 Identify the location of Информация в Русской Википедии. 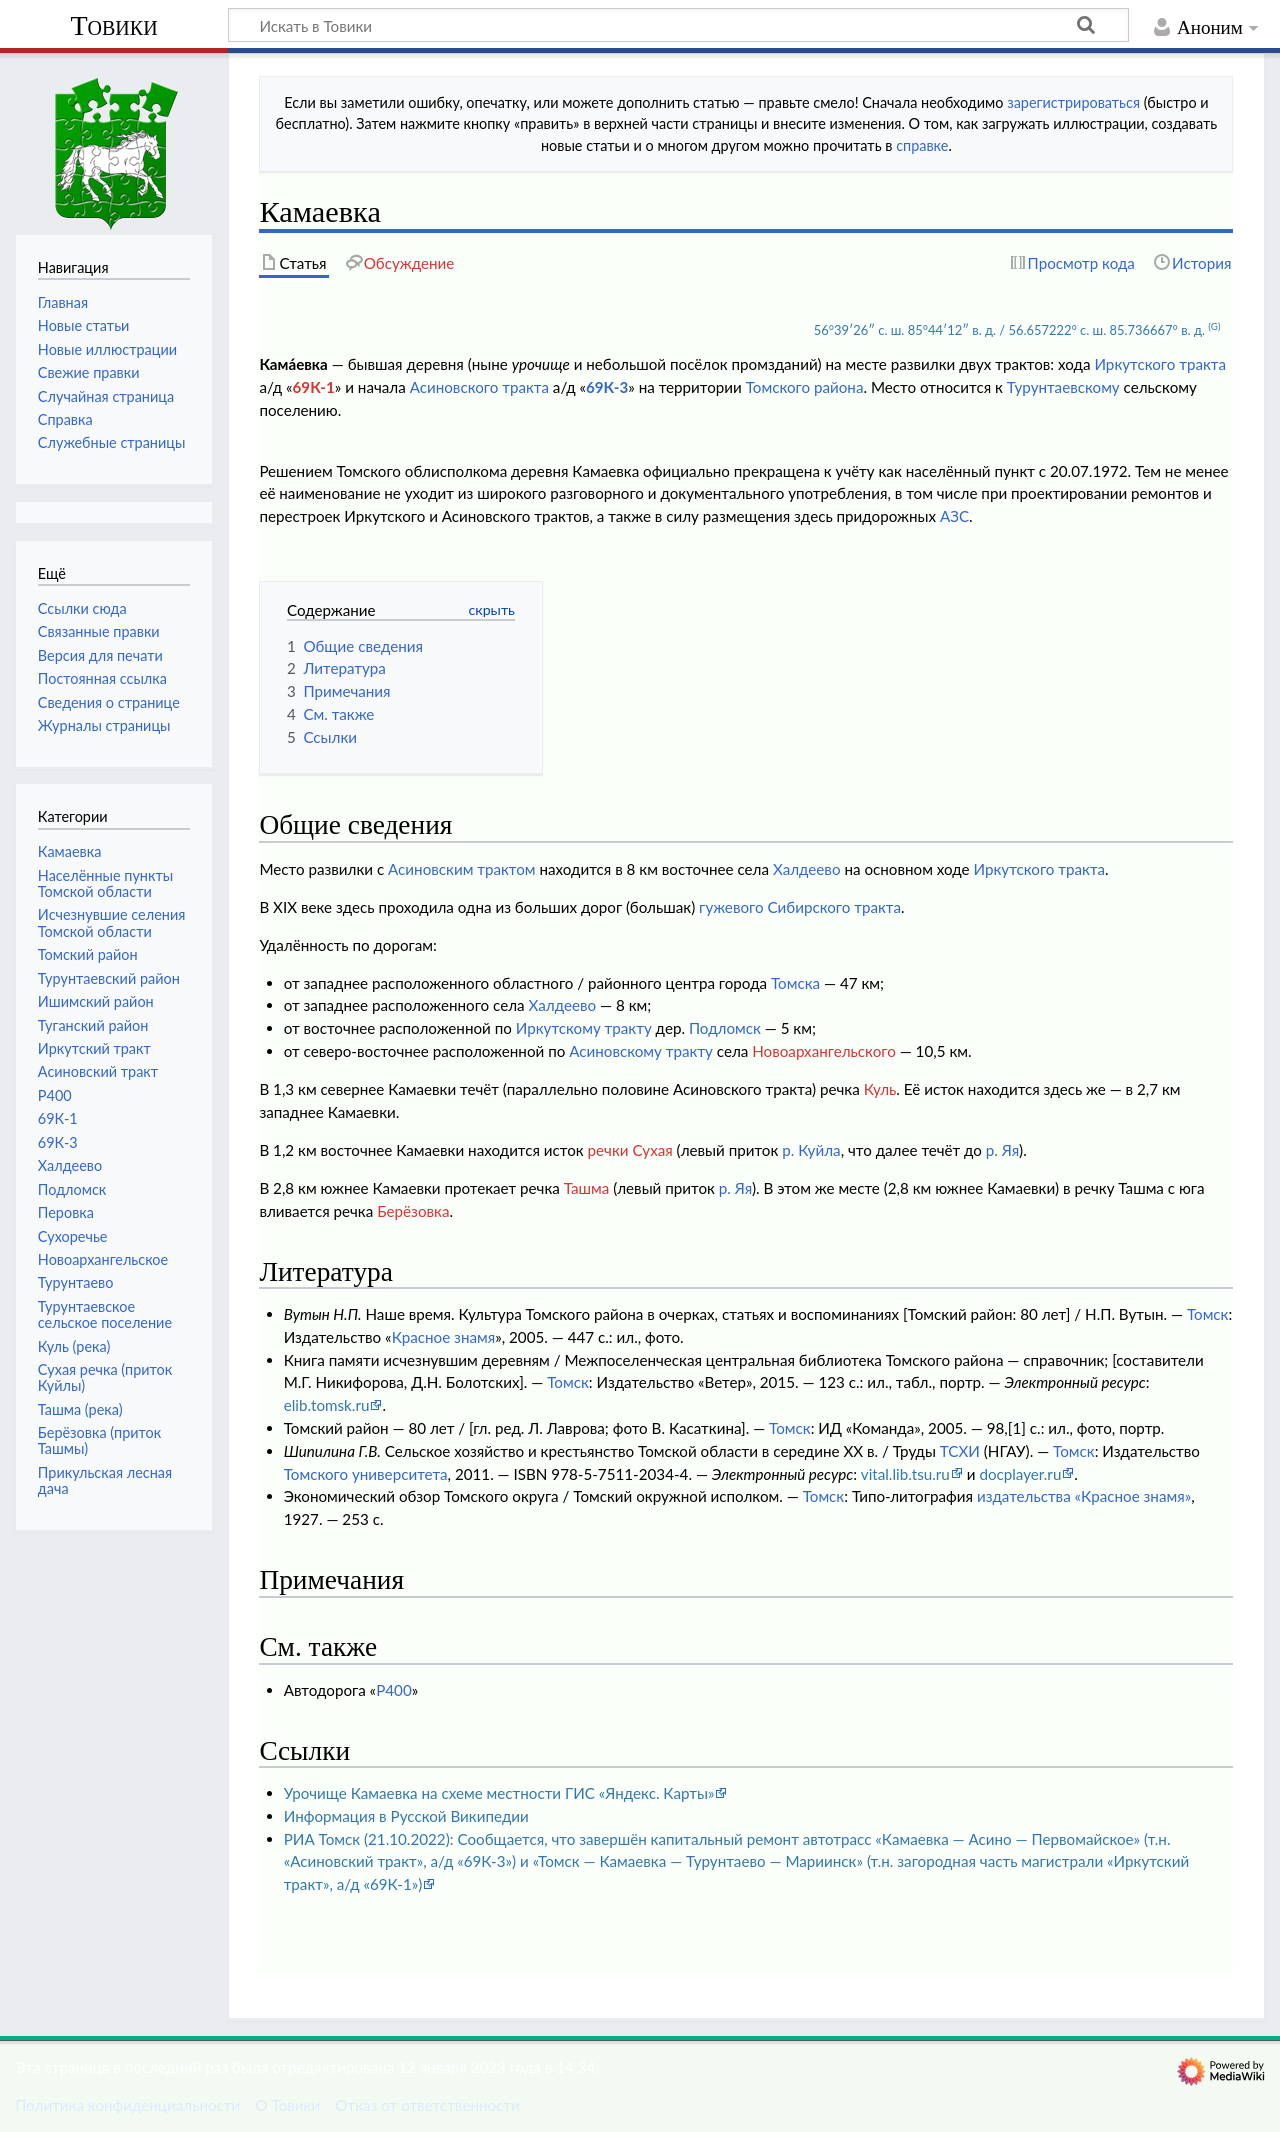
(406, 1816).